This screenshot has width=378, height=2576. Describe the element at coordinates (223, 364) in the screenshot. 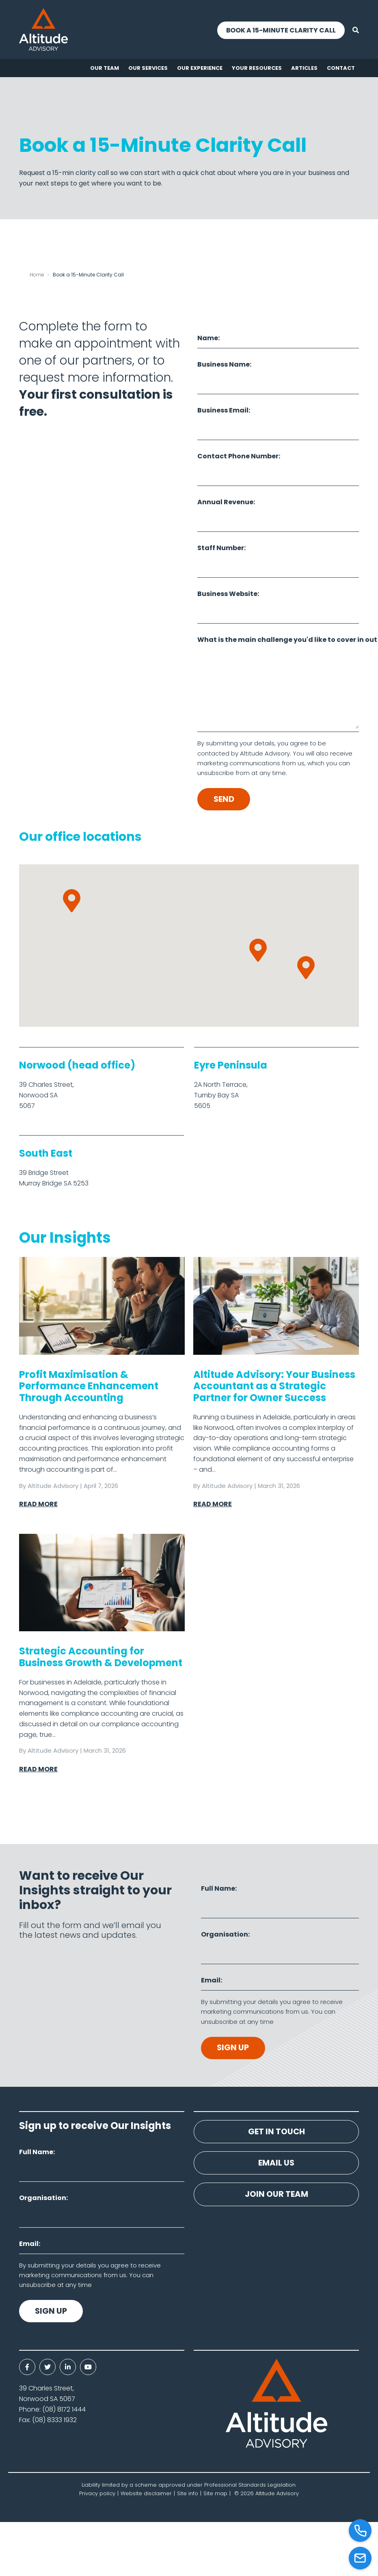

I see `Business Name` at that location.